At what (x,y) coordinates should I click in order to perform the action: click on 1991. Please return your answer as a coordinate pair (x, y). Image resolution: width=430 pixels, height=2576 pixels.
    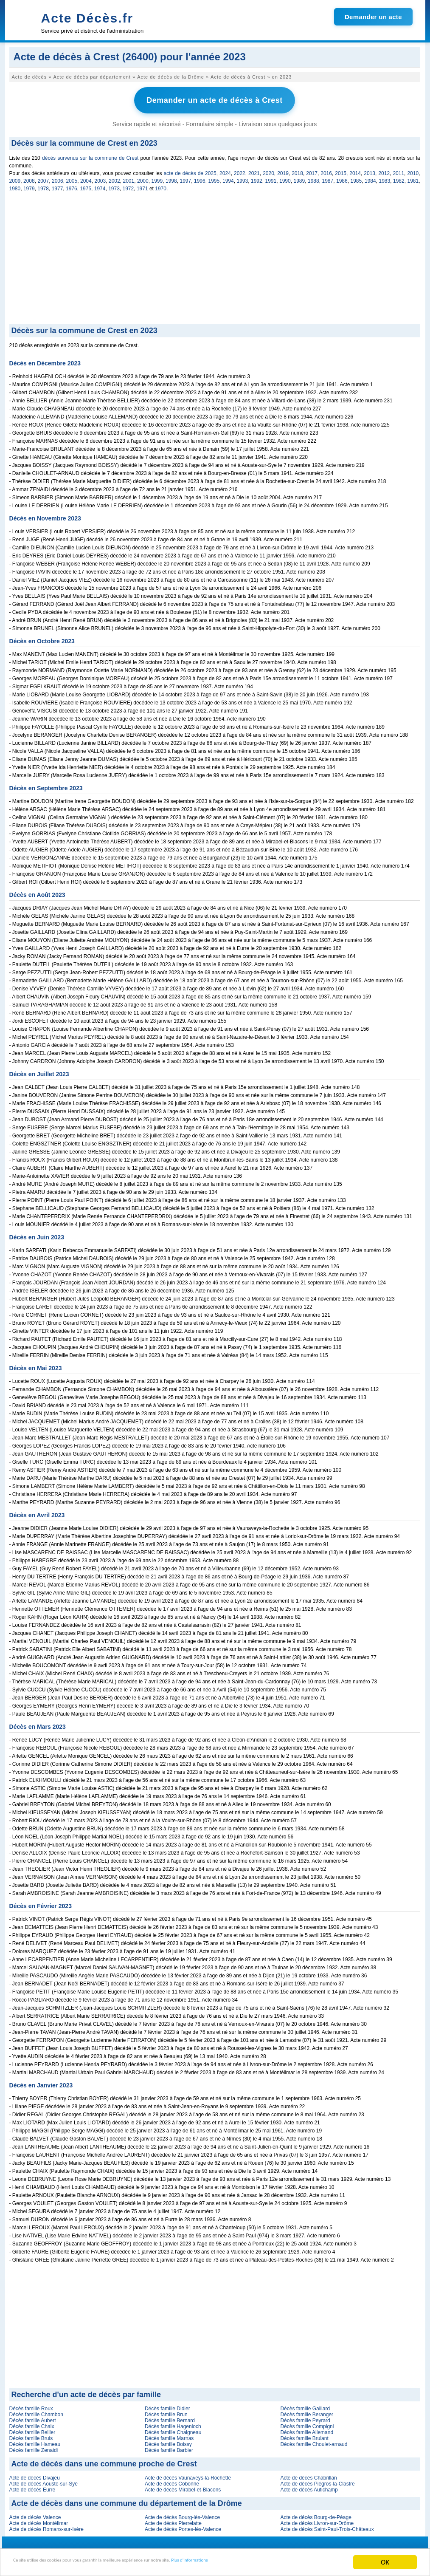
    Looking at the image, I should click on (271, 178).